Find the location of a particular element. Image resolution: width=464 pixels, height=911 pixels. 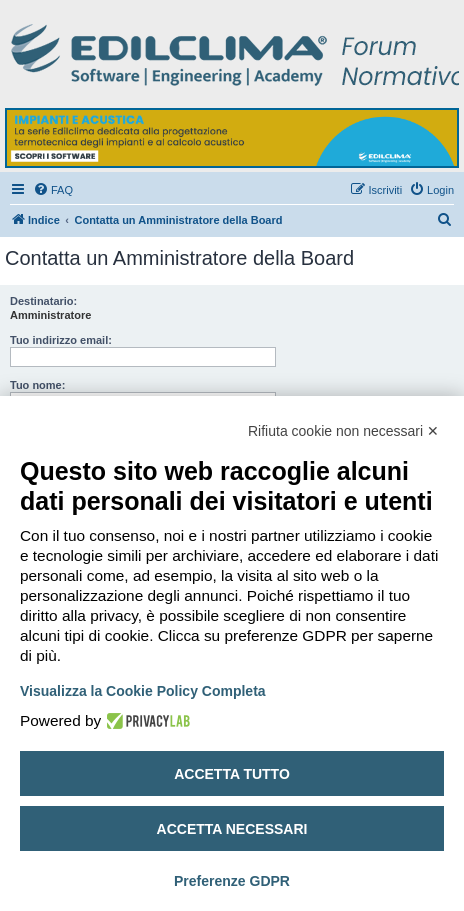

Tuo indirizzo email: is located at coordinates (61, 340).